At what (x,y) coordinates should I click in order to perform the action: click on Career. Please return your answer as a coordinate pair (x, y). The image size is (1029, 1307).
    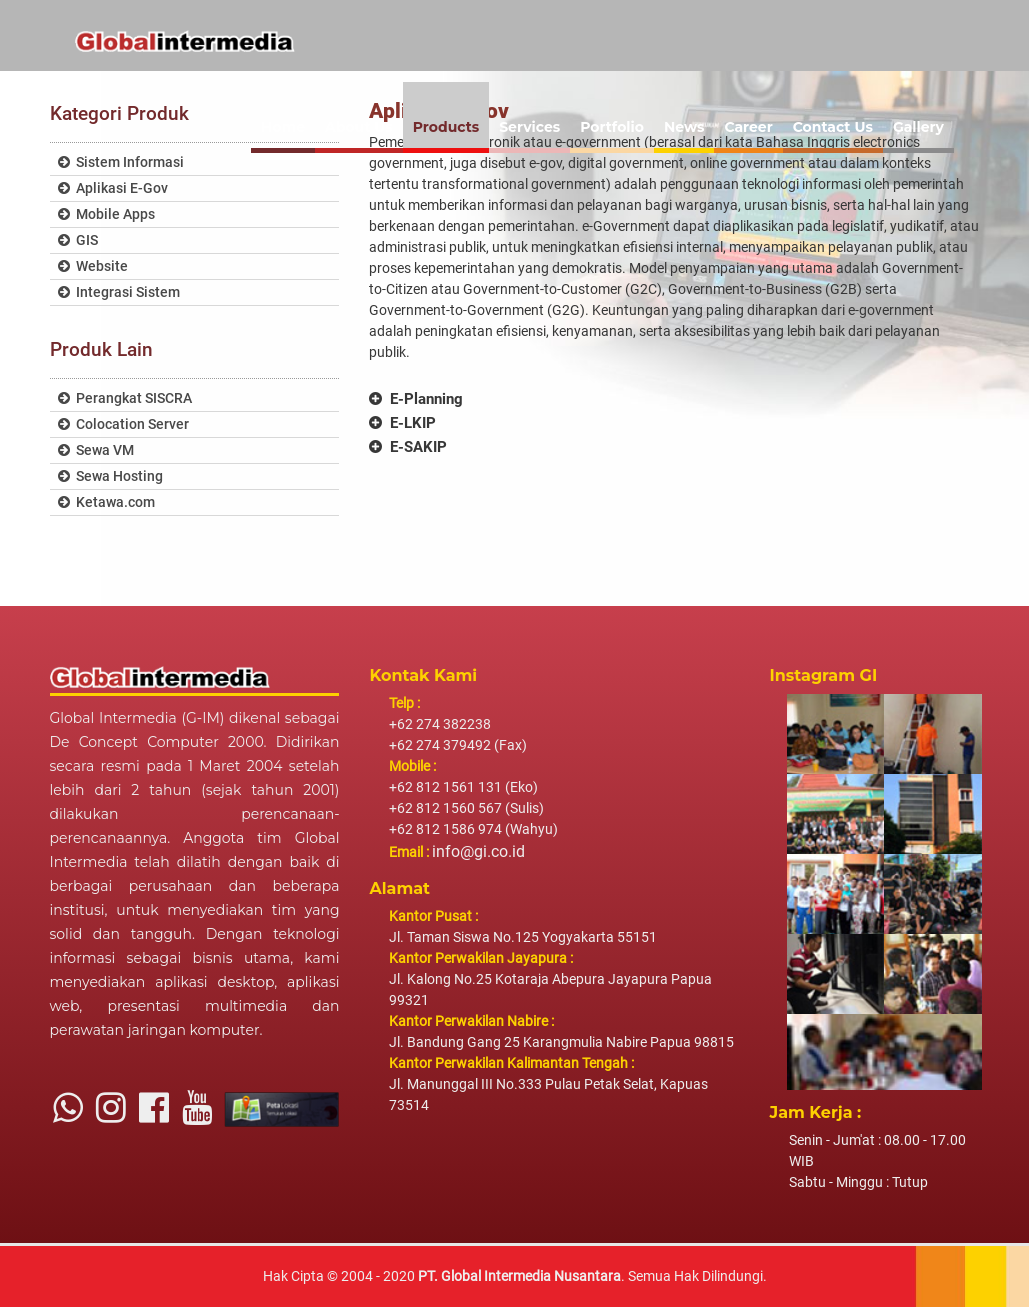
    Looking at the image, I should click on (748, 127).